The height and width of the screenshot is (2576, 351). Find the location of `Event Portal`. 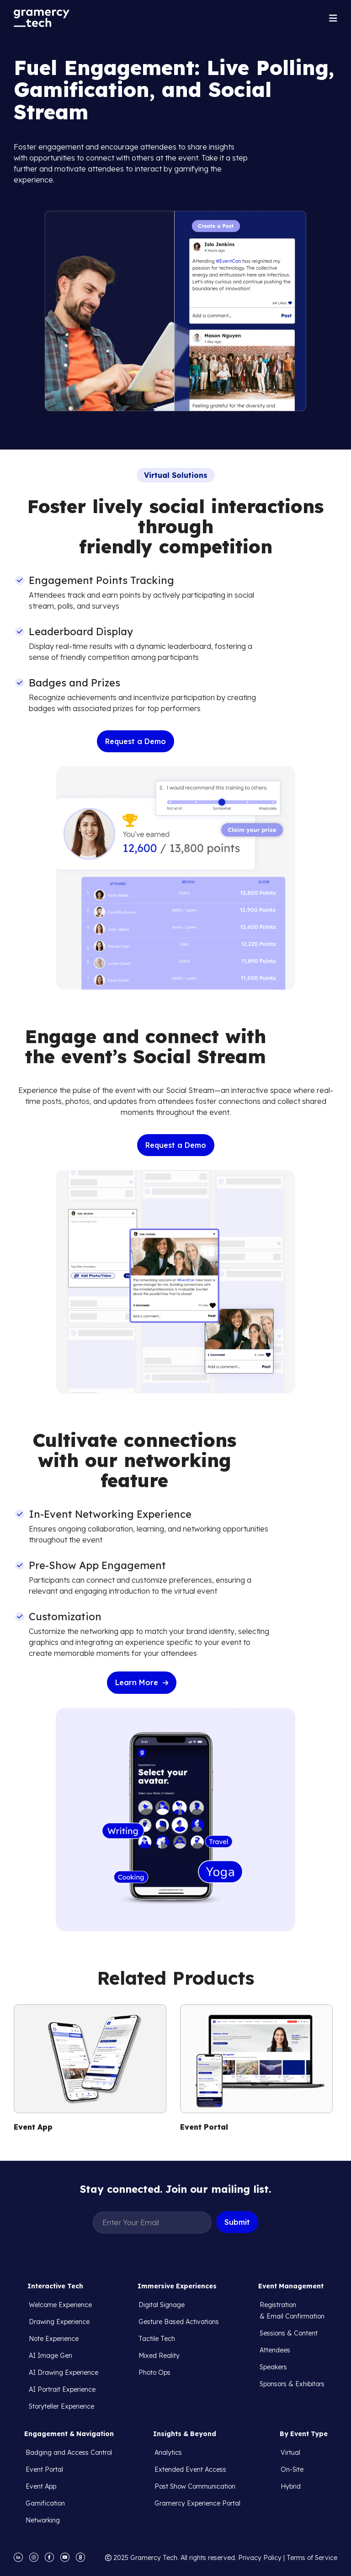

Event Portal is located at coordinates (44, 2469).